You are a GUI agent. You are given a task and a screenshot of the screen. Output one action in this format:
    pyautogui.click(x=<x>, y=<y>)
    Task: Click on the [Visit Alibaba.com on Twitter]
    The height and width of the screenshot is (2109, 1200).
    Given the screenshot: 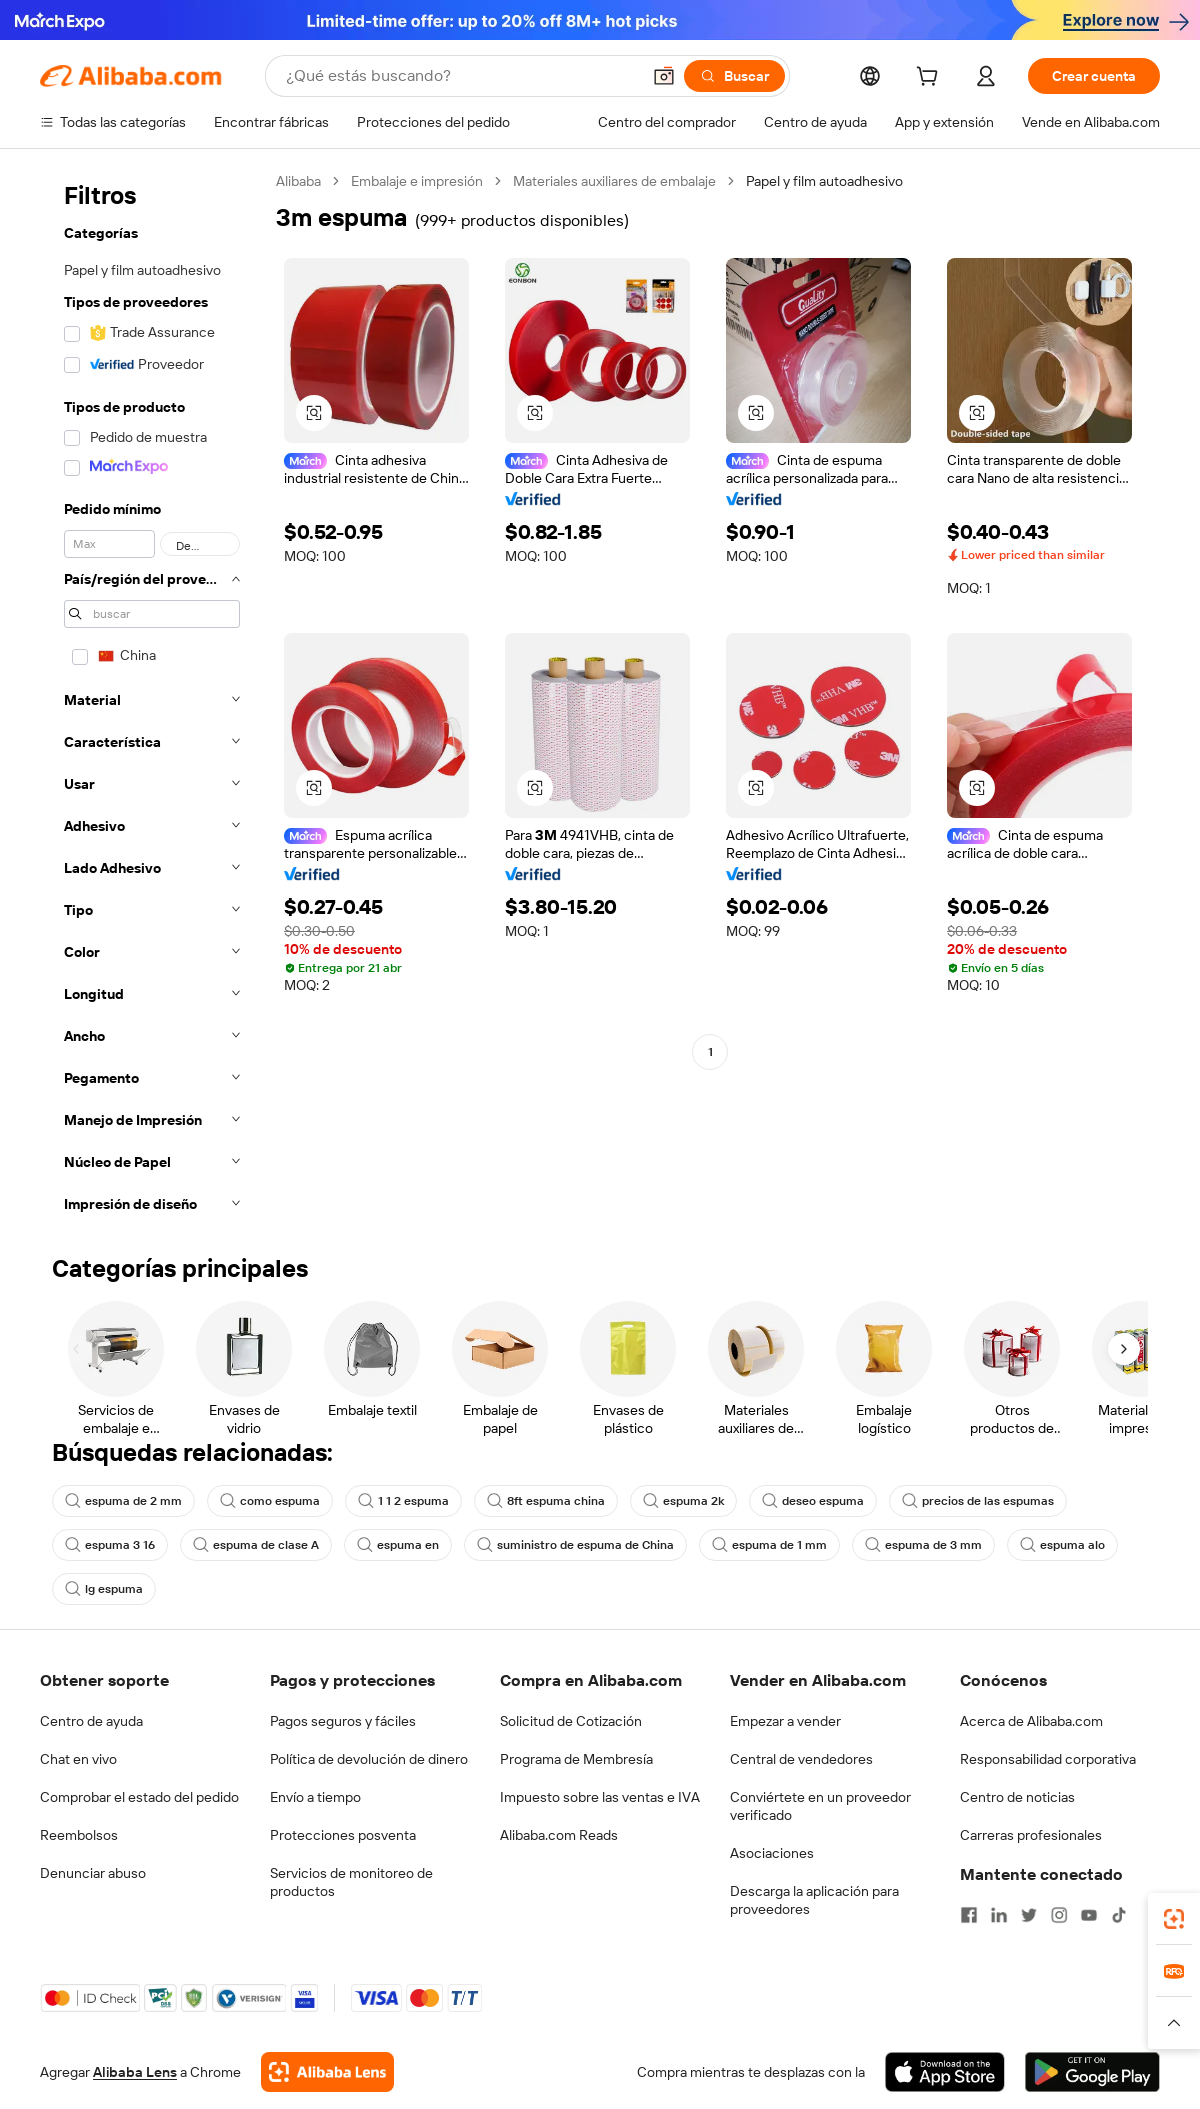 What is the action you would take?
    pyautogui.click(x=1029, y=1915)
    